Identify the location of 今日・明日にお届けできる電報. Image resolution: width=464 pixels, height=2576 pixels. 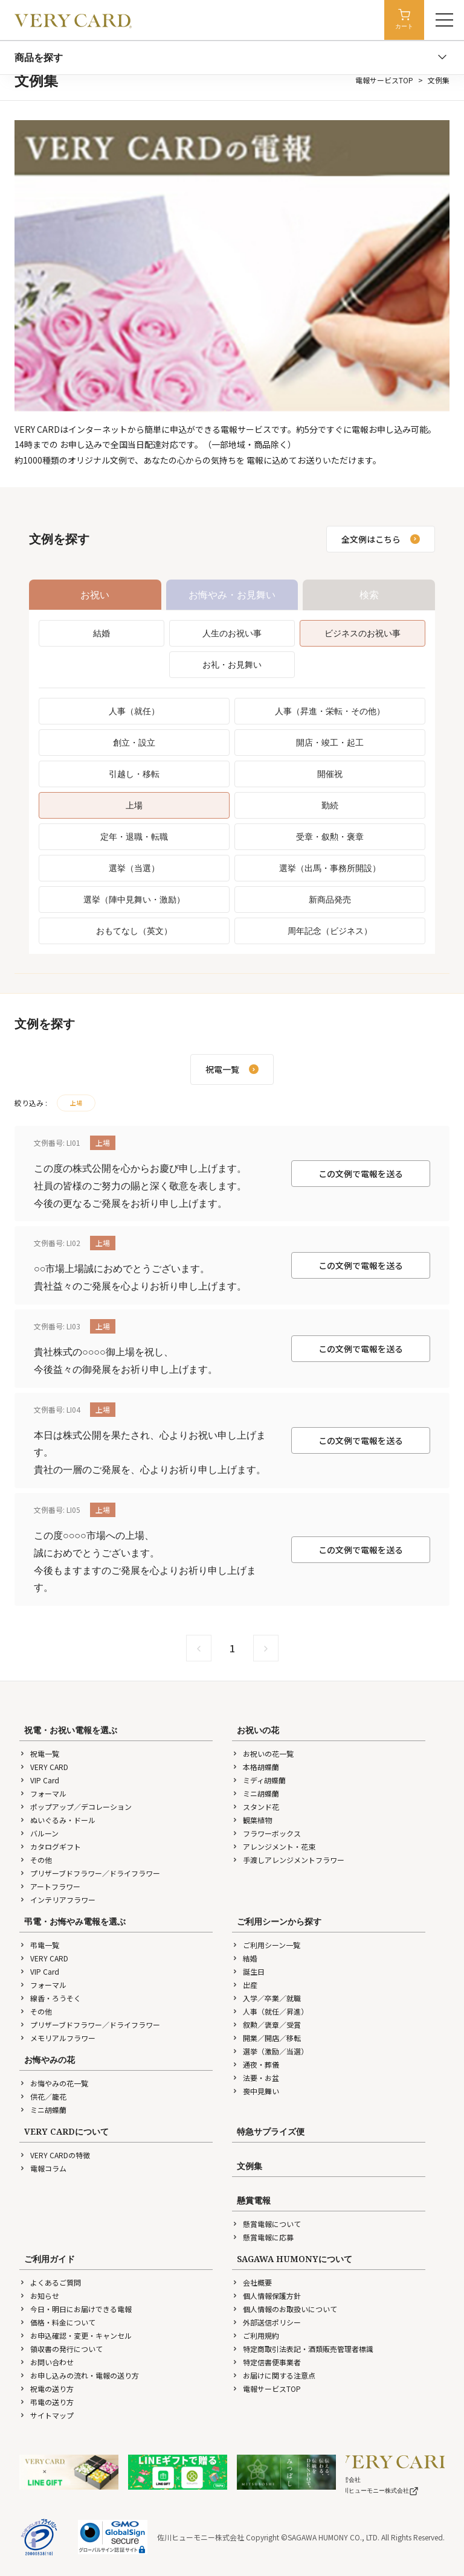
(75, 2309).